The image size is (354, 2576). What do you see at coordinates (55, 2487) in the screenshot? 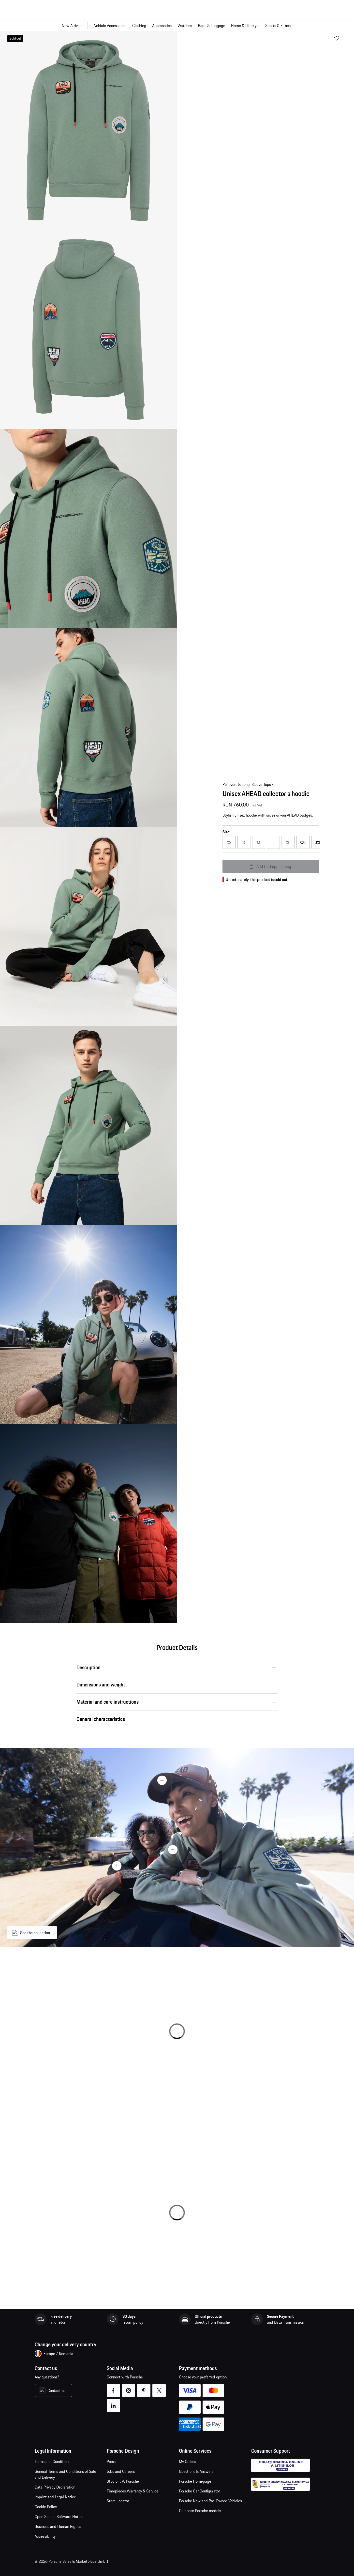
I see `Data Privacy Declaration` at bounding box center [55, 2487].